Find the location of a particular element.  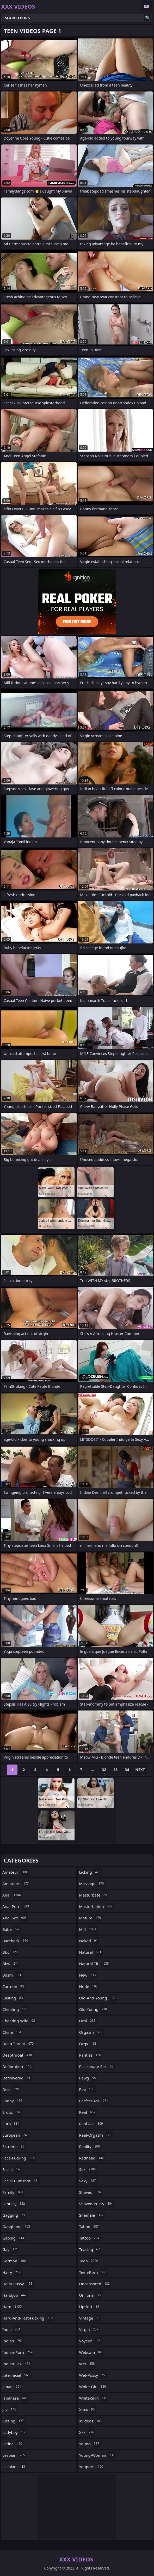

wet-pussy is located at coordinates (93, 2375).